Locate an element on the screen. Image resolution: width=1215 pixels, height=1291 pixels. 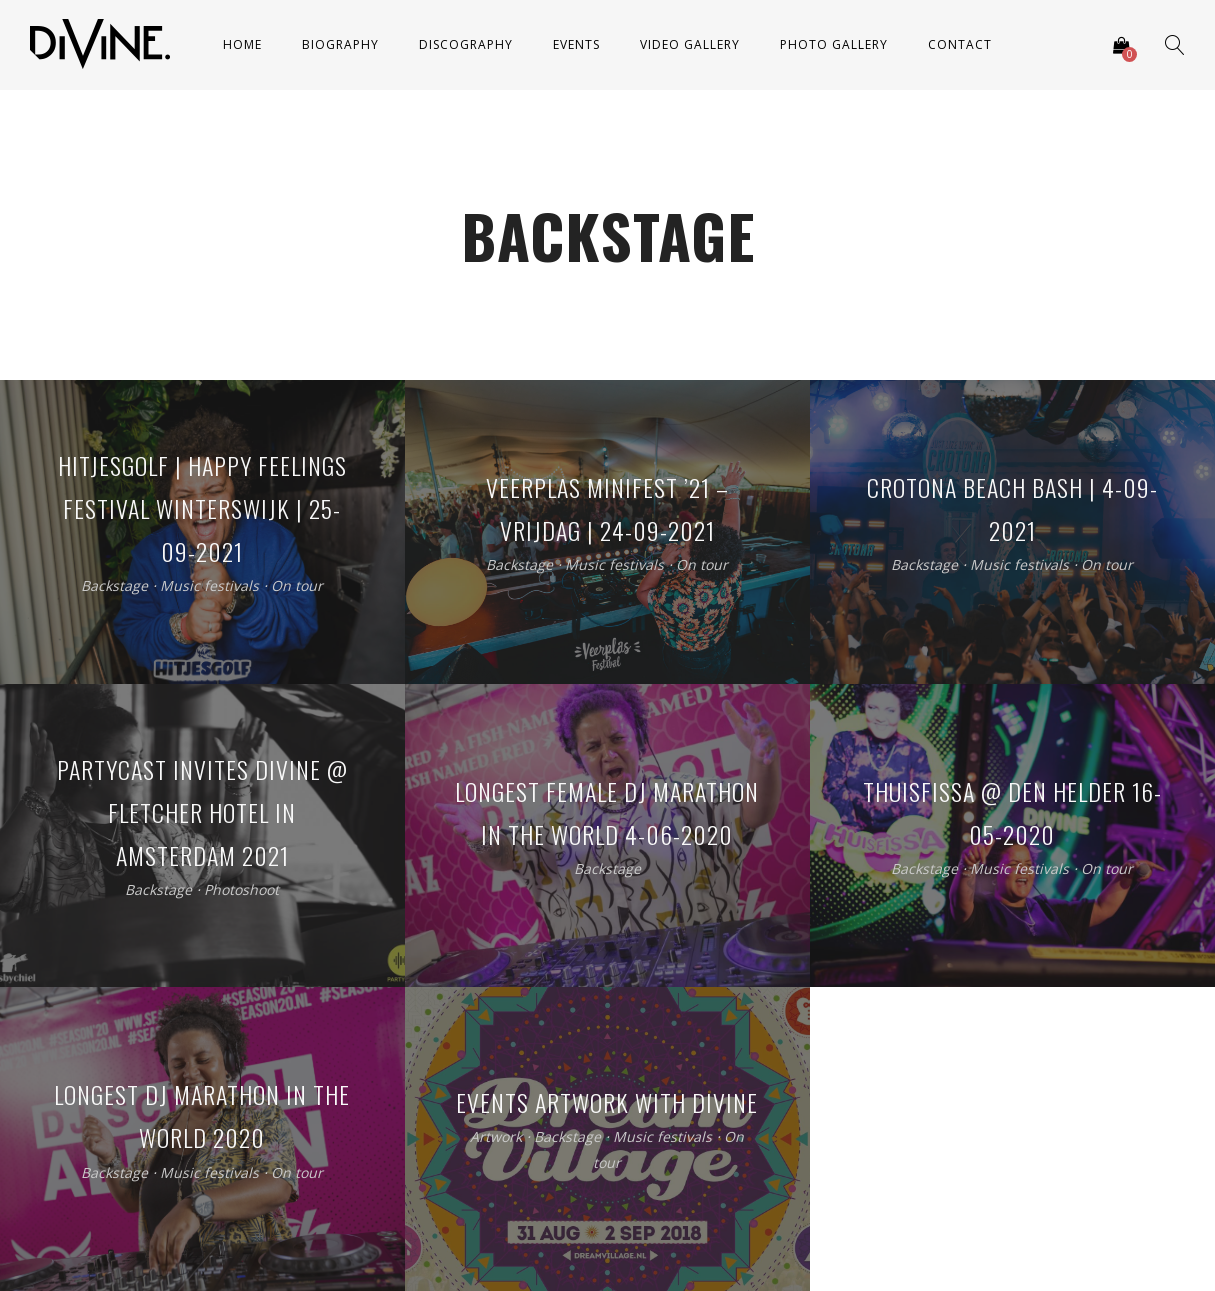
Video Gallery is located at coordinates (690, 44).